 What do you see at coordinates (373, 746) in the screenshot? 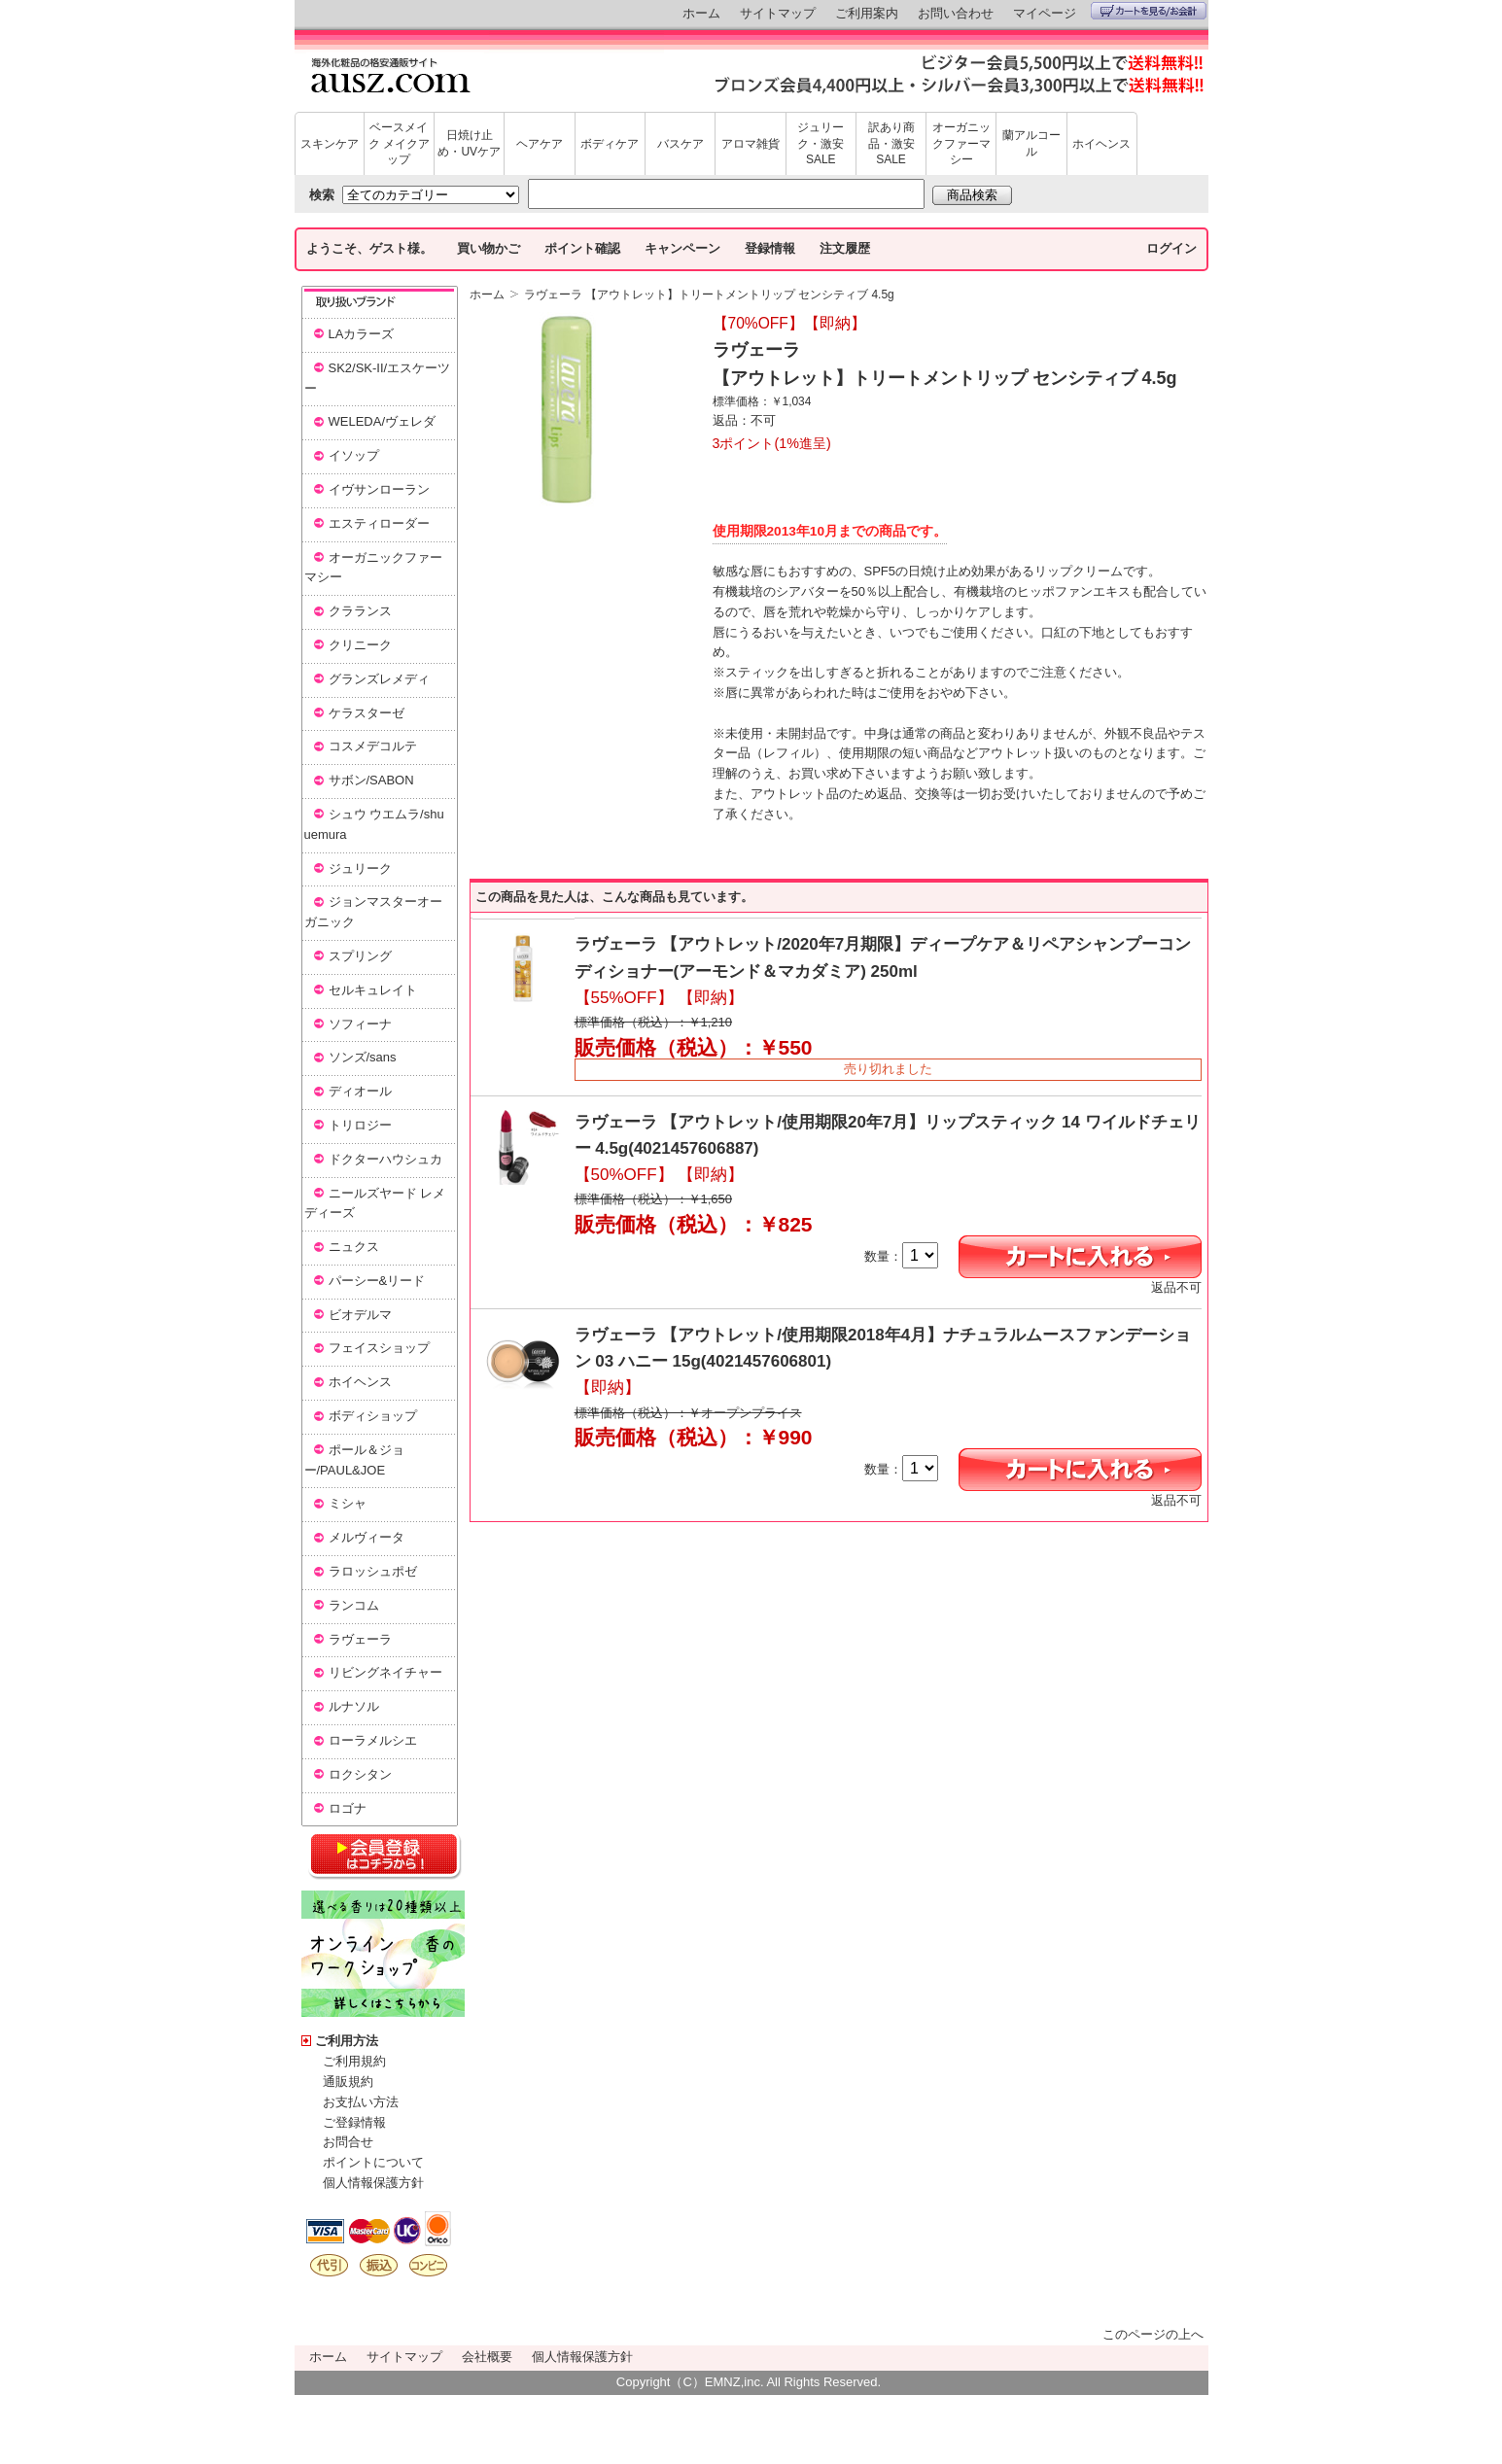
I see `コスメデコルテ` at bounding box center [373, 746].